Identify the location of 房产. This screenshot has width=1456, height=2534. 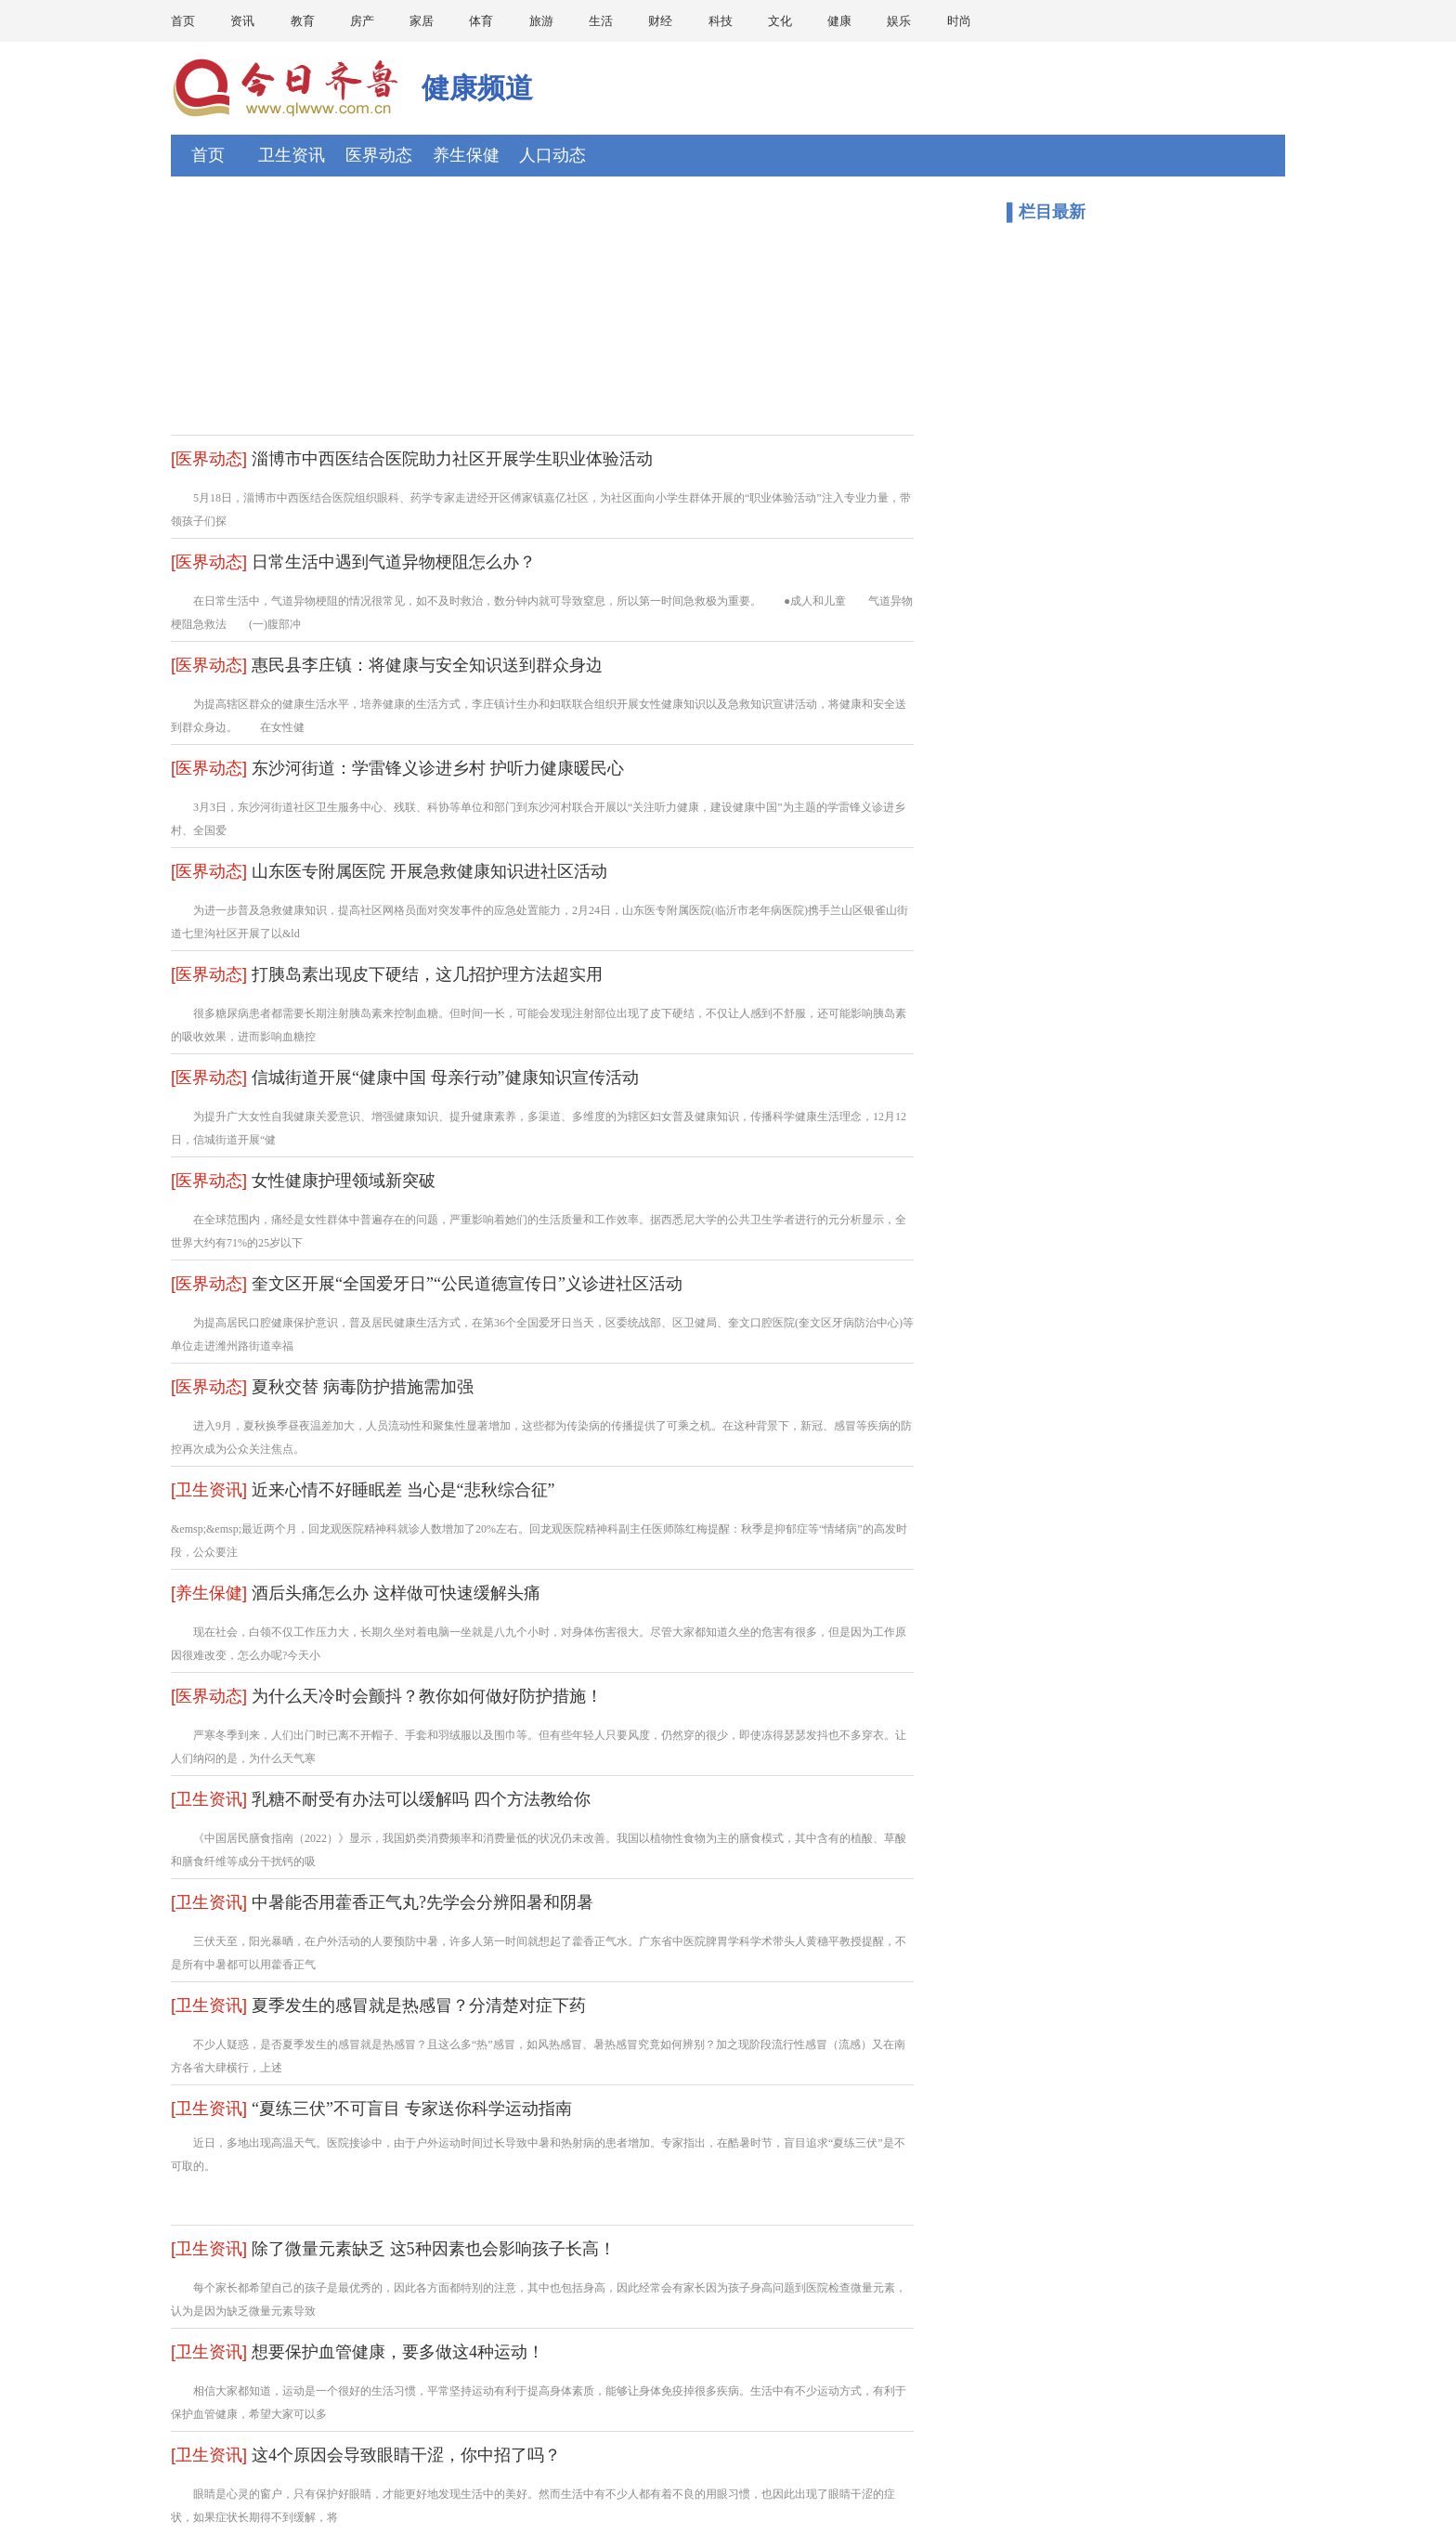
(362, 21).